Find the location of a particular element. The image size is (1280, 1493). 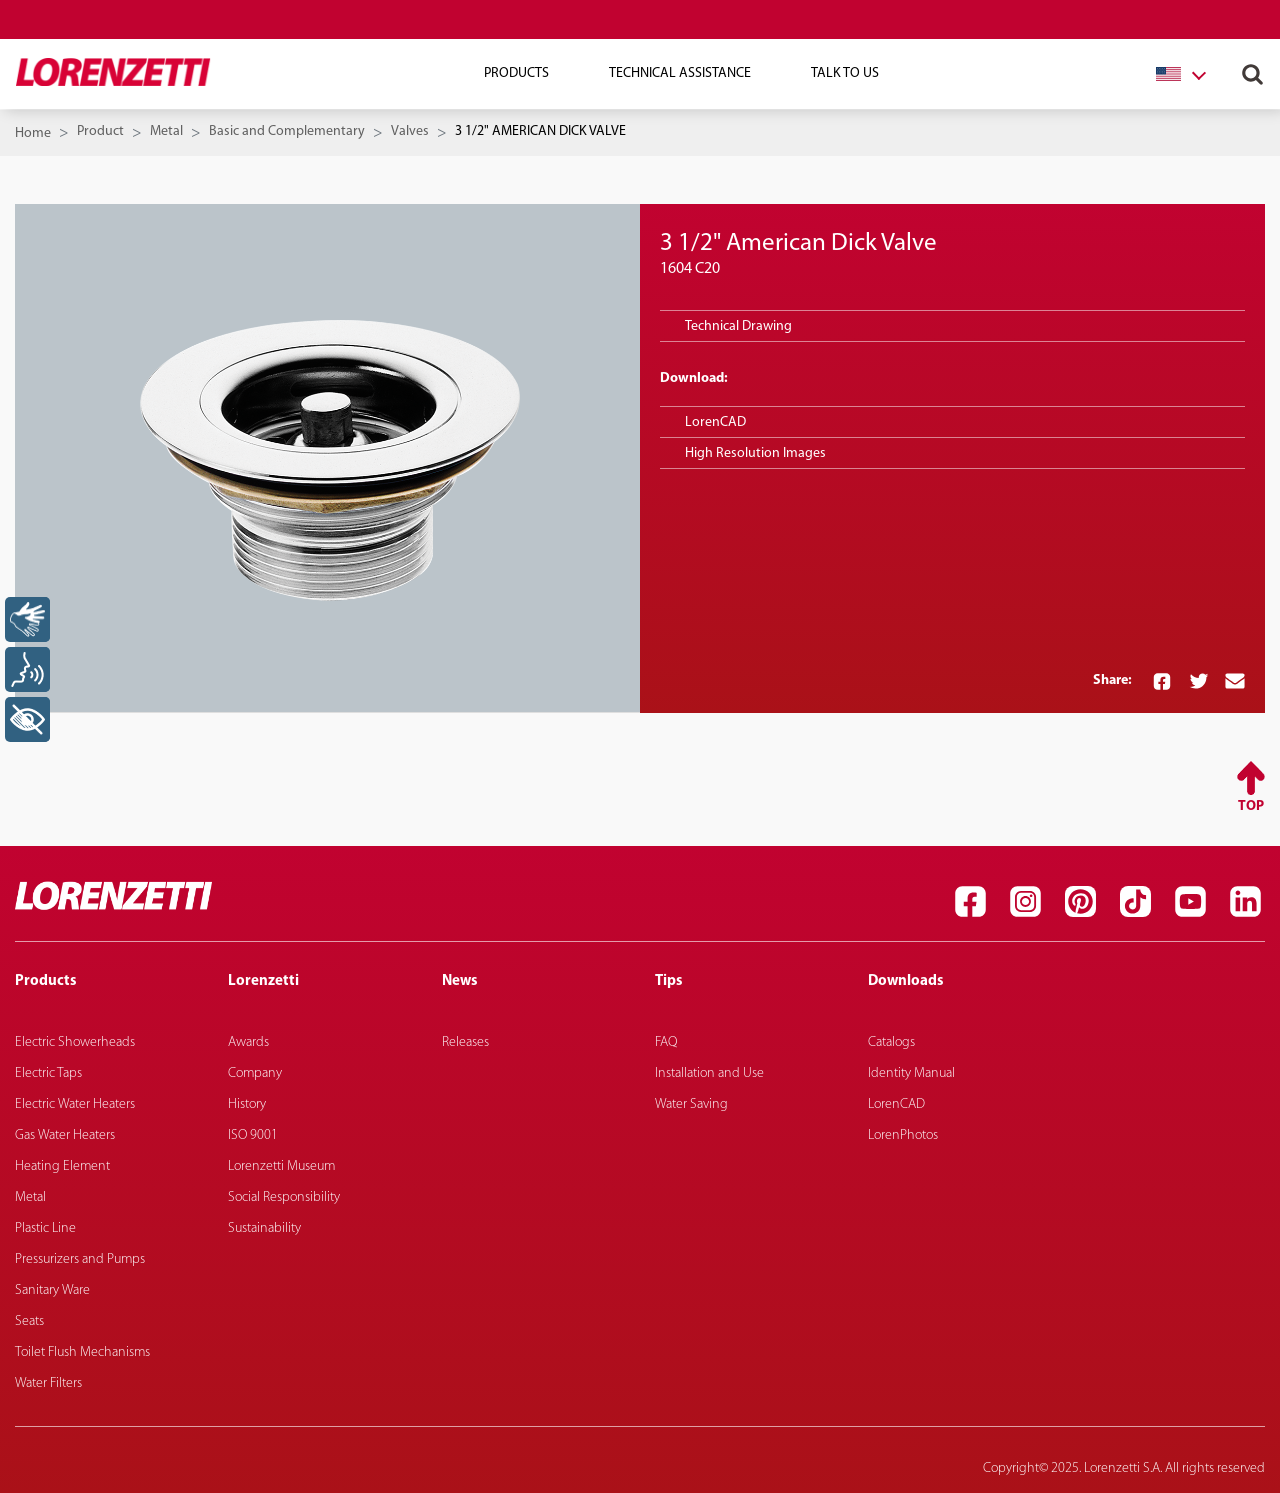

Water Filters is located at coordinates (48, 1383).